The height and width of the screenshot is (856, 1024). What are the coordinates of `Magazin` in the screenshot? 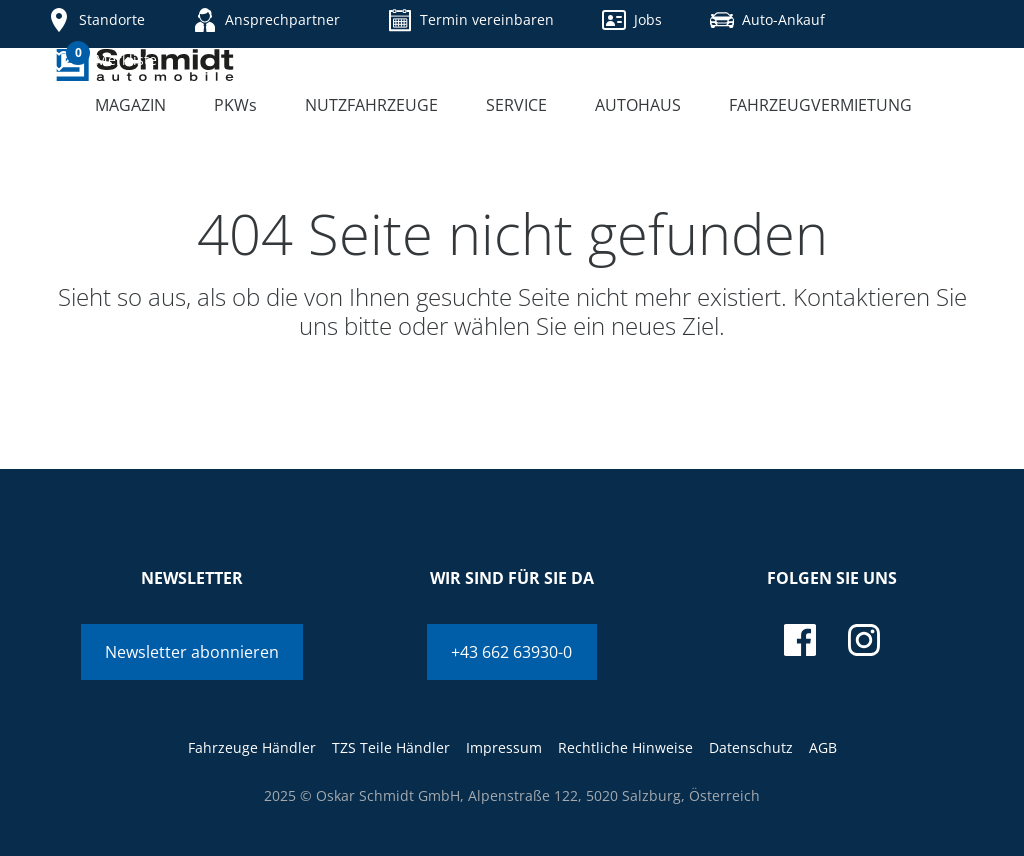 It's located at (130, 105).